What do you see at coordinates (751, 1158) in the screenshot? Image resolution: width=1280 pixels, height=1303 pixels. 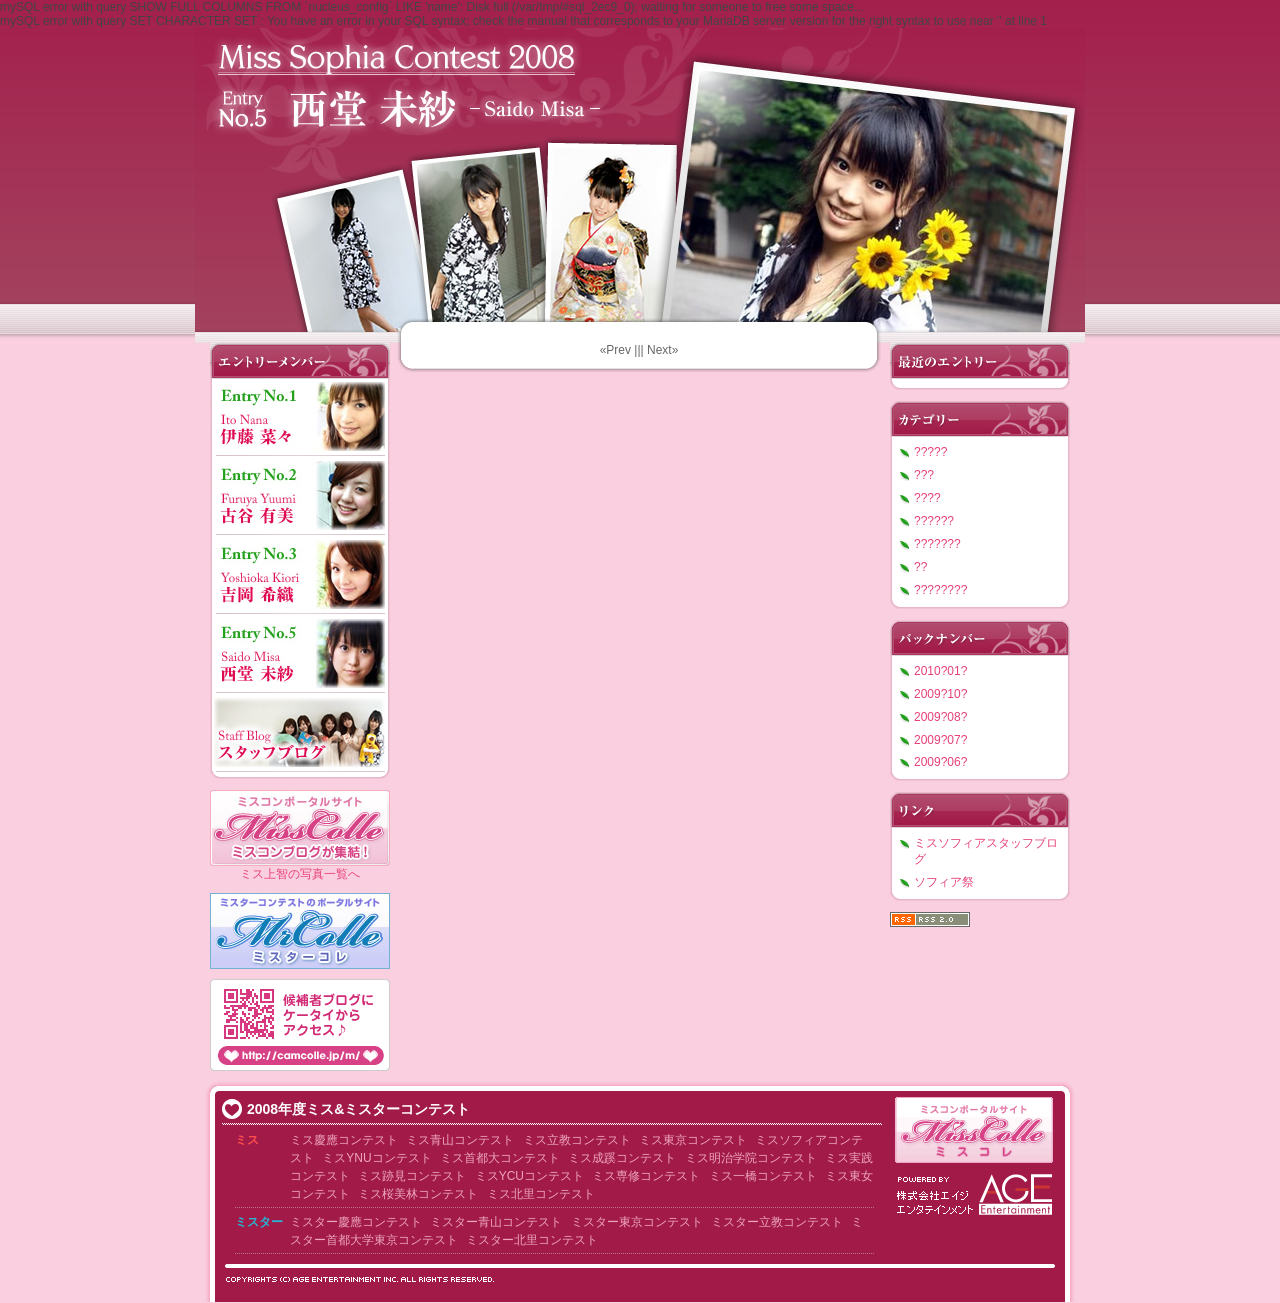 I see `ミス明治学院コンテスト` at bounding box center [751, 1158].